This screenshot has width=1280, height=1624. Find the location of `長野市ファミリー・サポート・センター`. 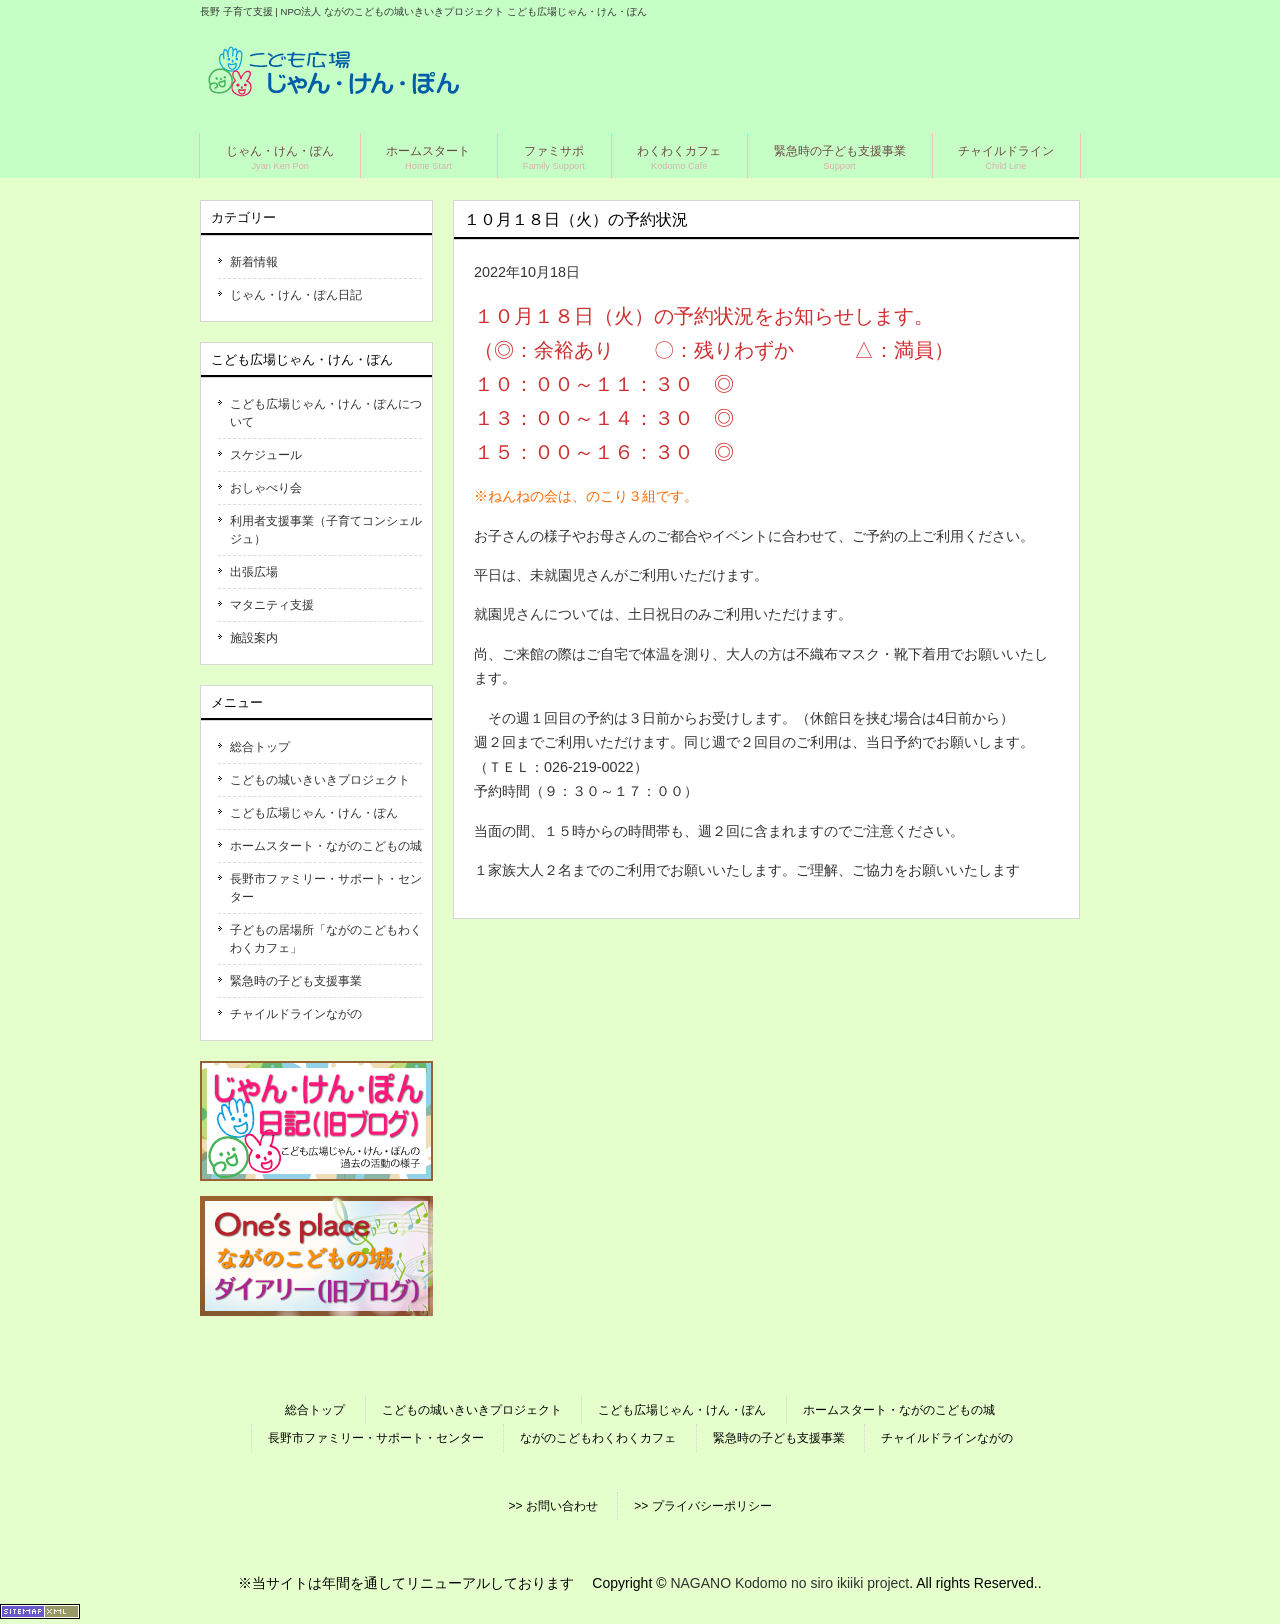

長野市ファミリー・サポート・センター is located at coordinates (326, 888).